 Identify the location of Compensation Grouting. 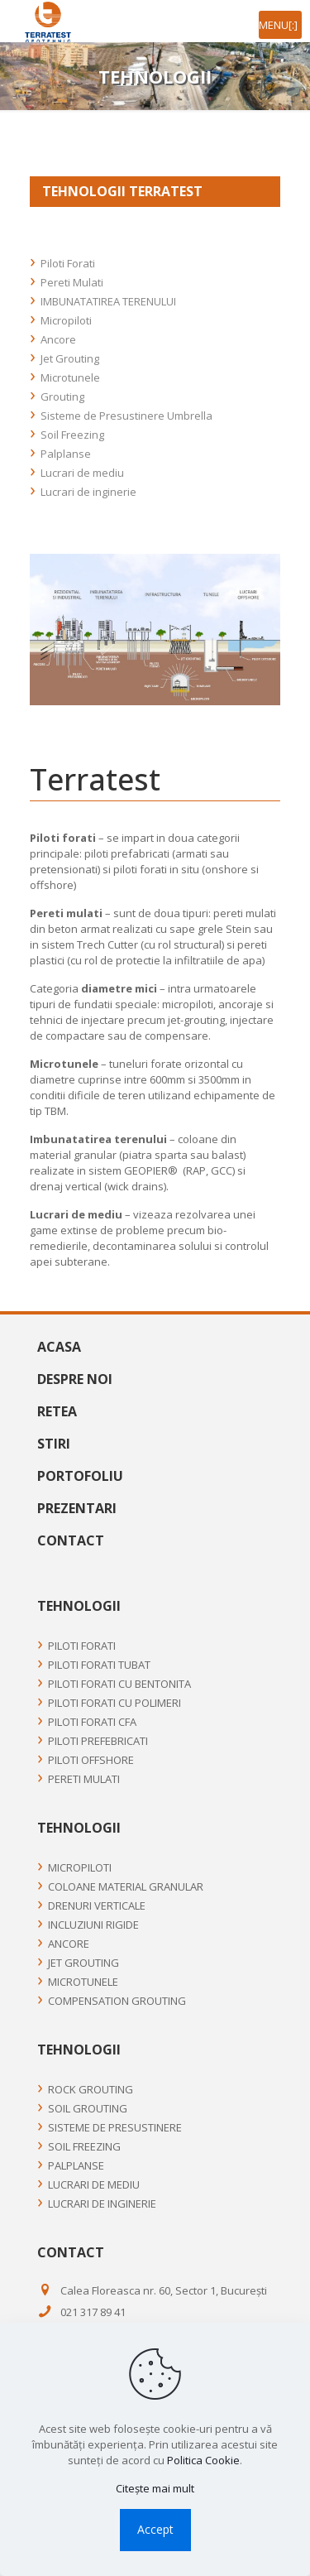
(117, 2000).